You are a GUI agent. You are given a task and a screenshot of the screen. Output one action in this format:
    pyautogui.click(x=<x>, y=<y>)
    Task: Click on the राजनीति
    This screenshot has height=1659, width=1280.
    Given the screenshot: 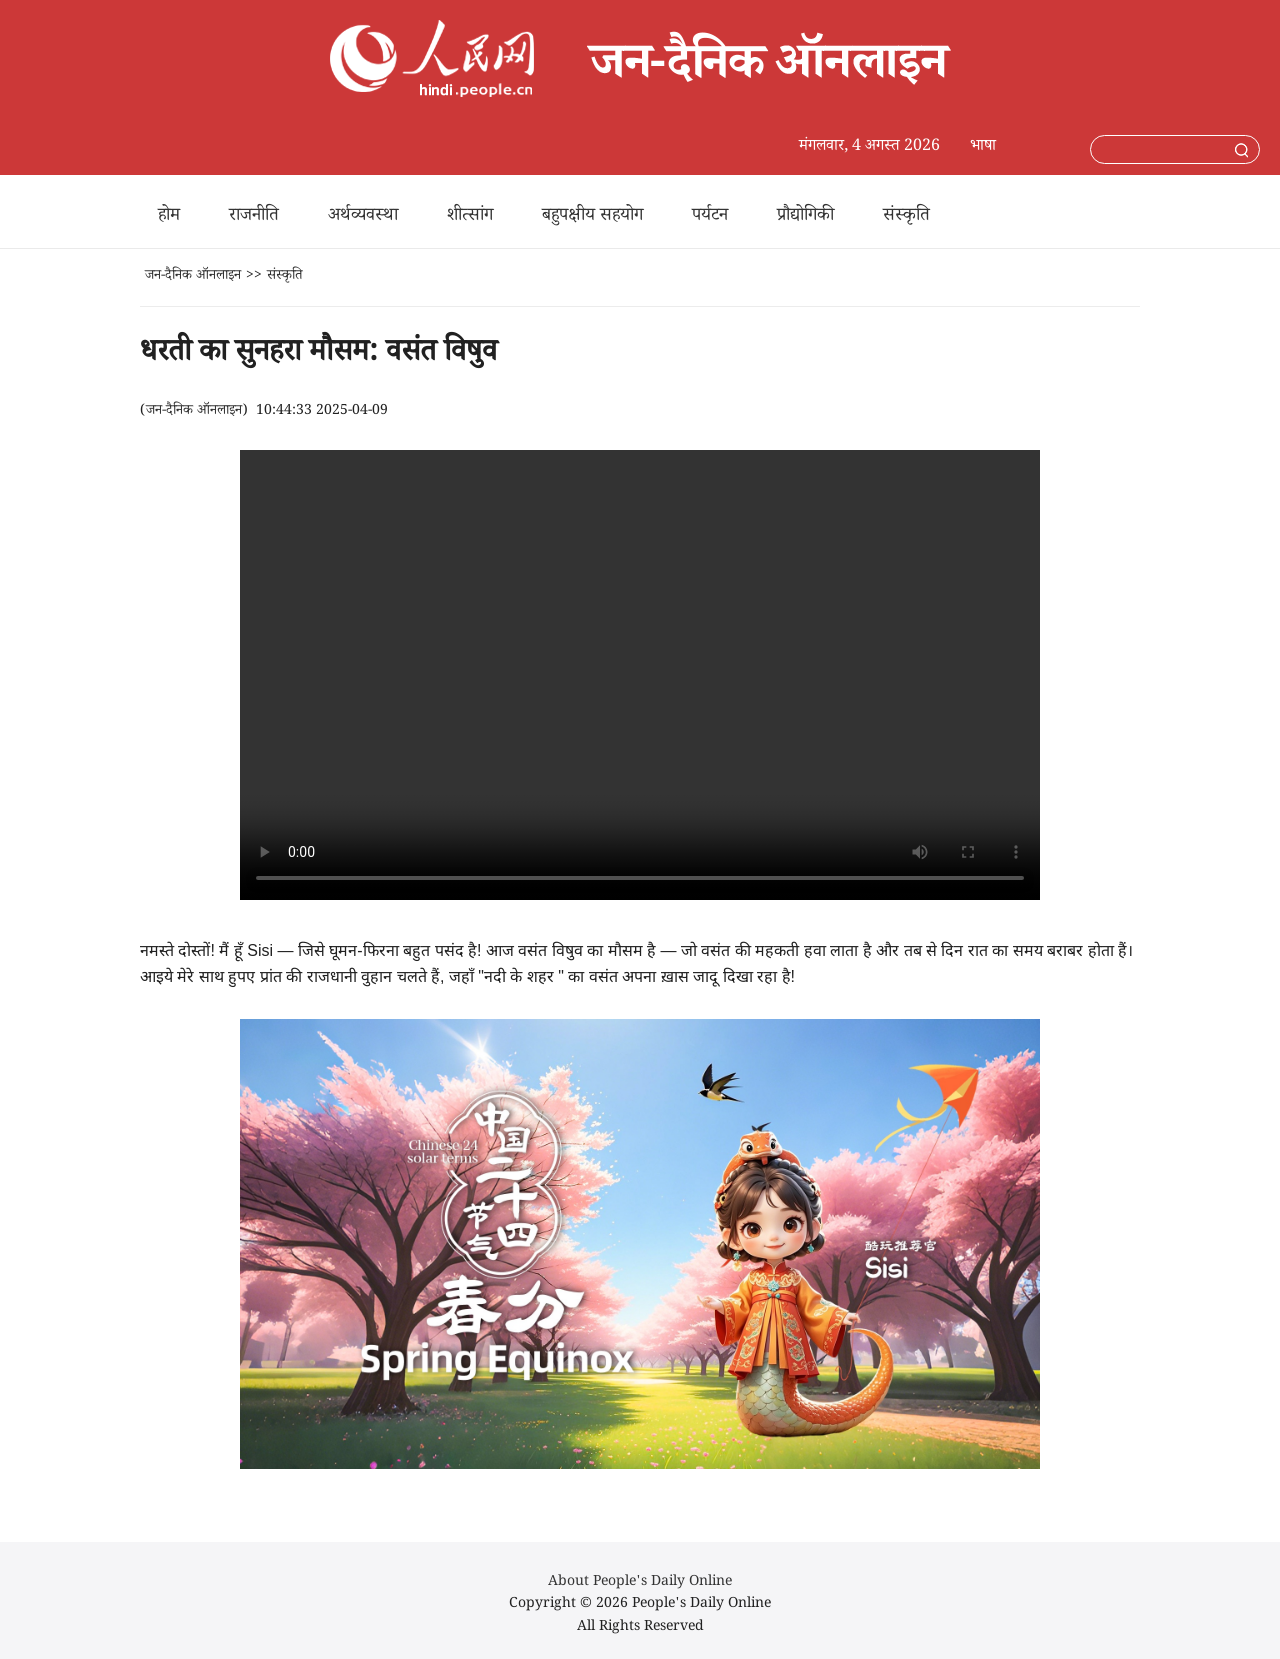 What is the action you would take?
    pyautogui.click(x=254, y=217)
    